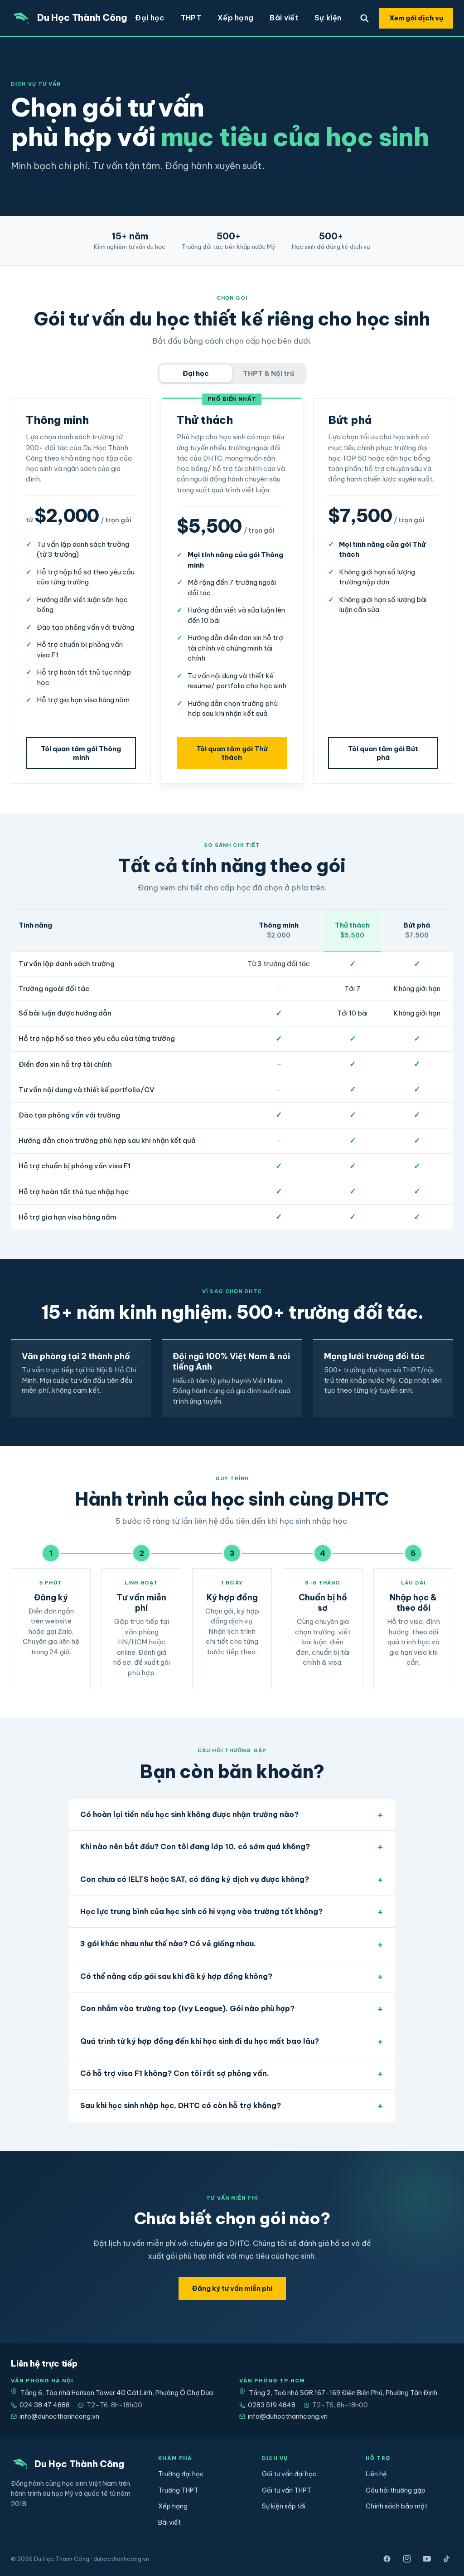  What do you see at coordinates (189, 1814) in the screenshot?
I see `Có hoàn lại tiền nếu học sinh không được nhận trường nào?` at bounding box center [189, 1814].